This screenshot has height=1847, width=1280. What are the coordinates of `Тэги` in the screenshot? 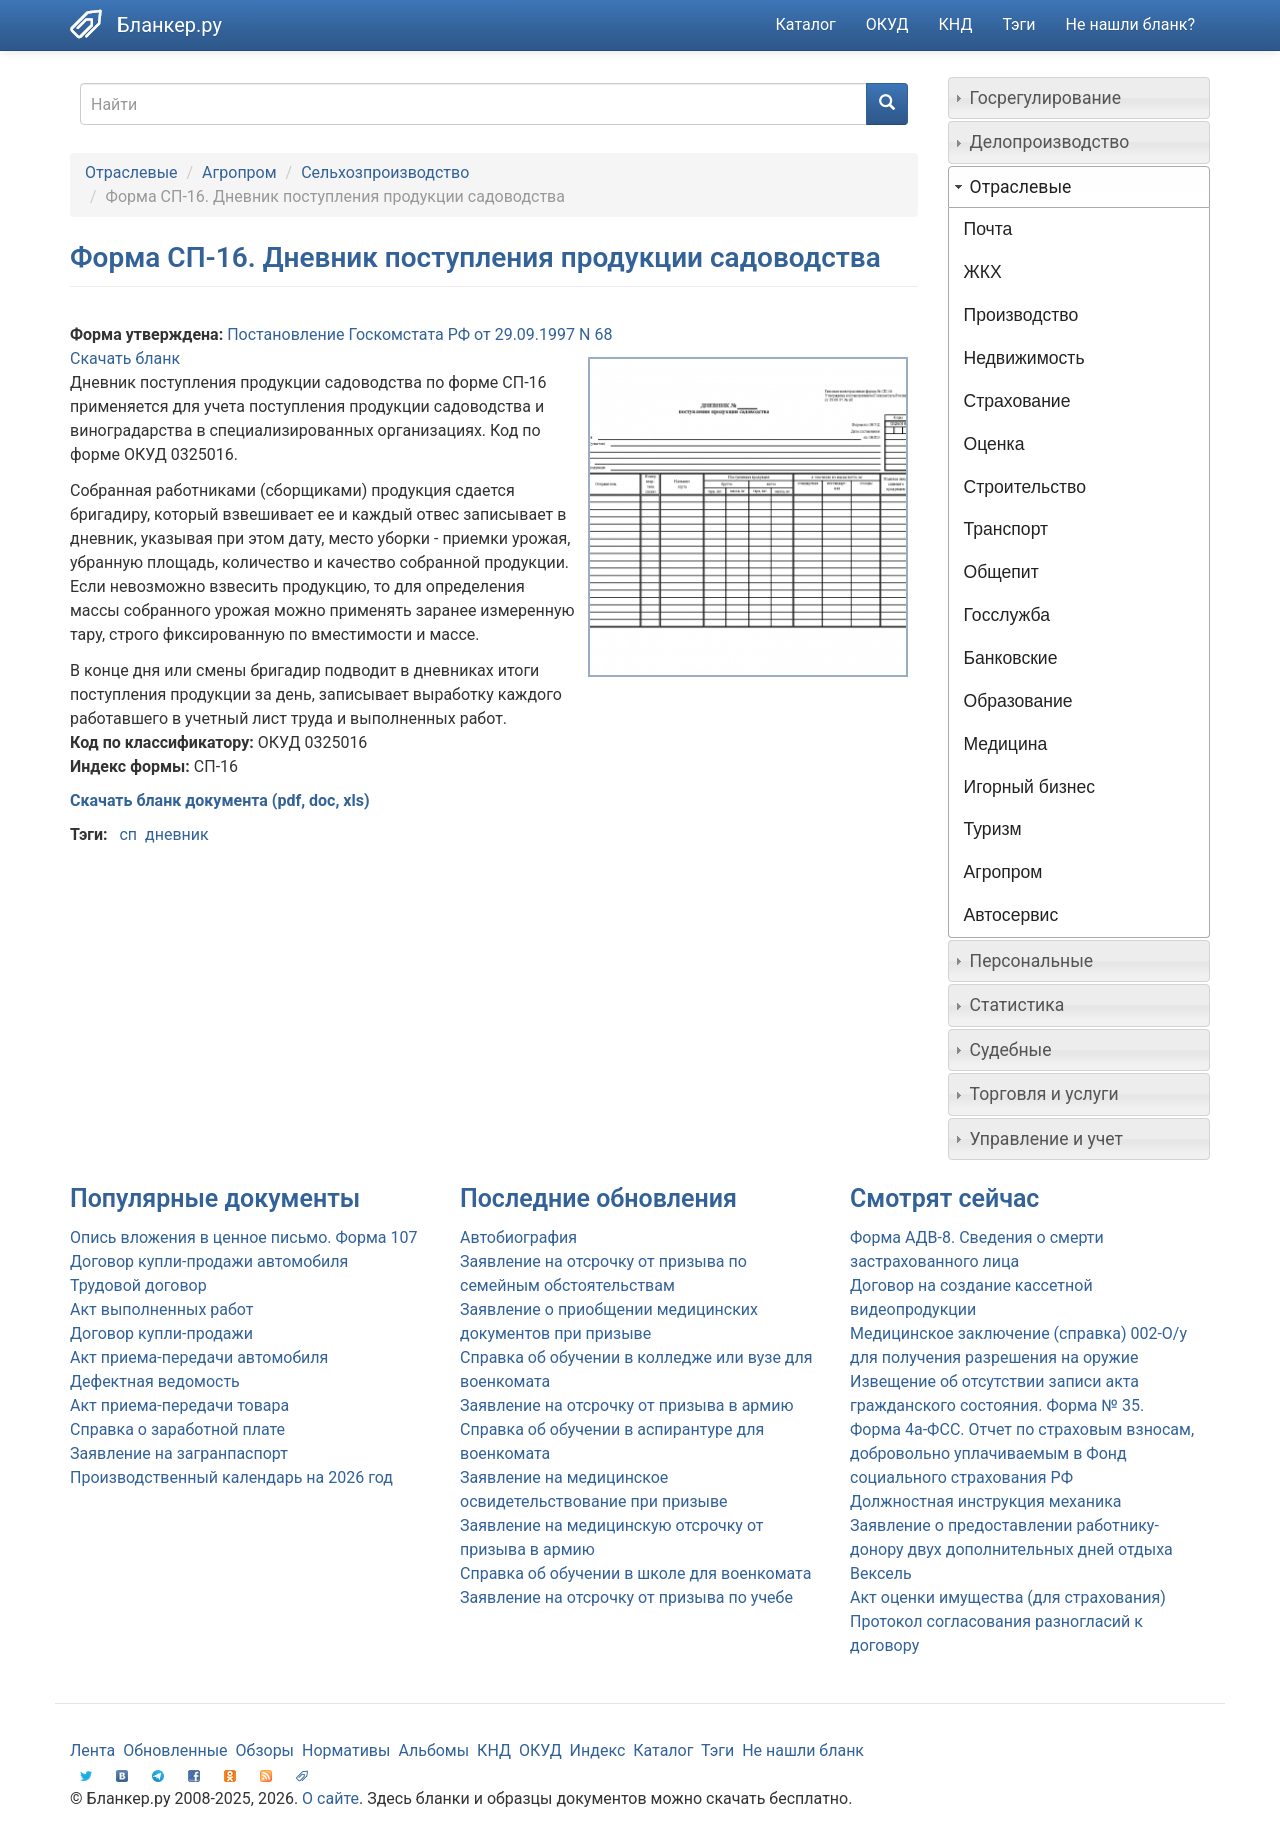 It's located at (1018, 24).